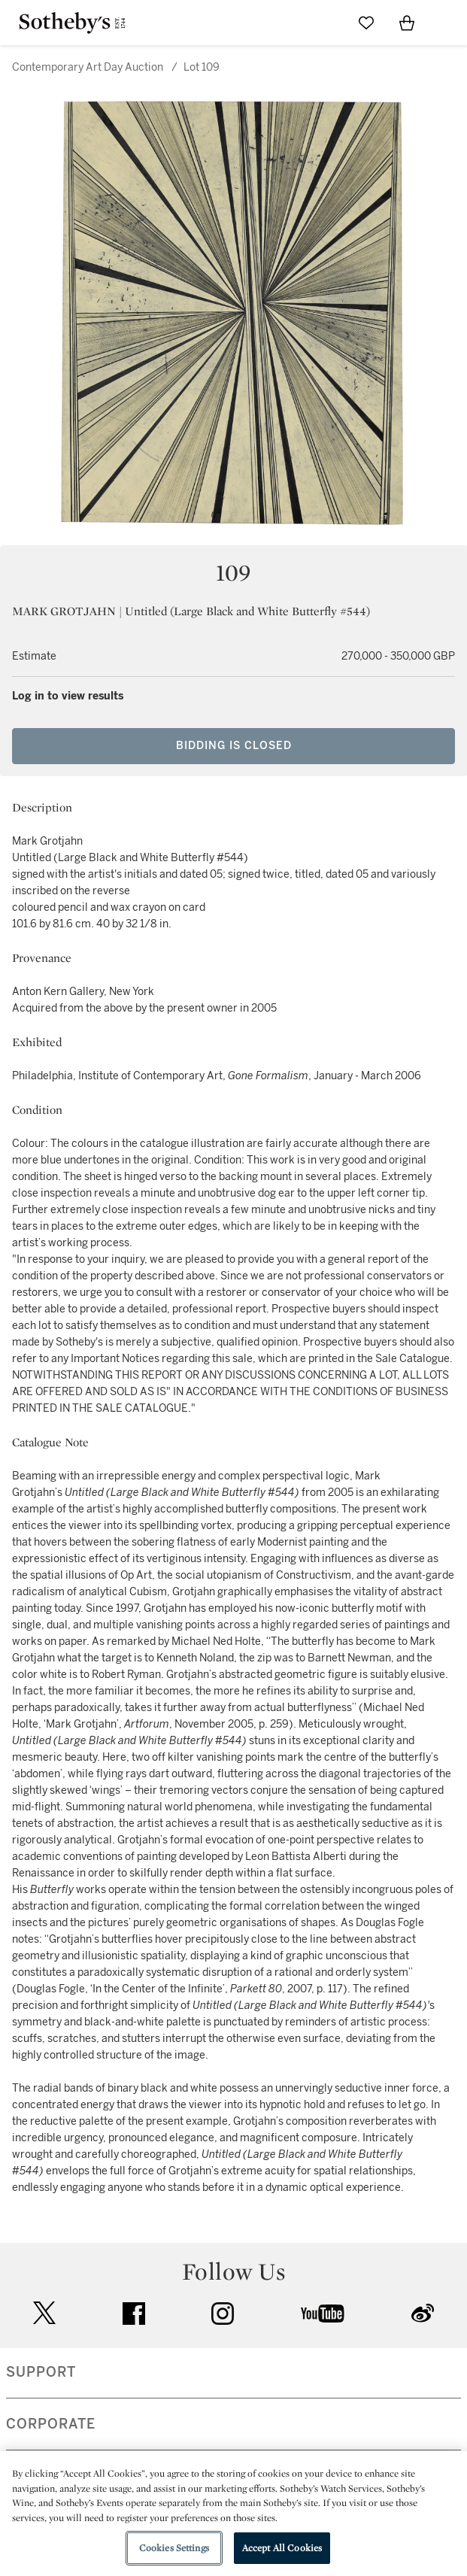 The width and height of the screenshot is (467, 2576). Describe the element at coordinates (87, 67) in the screenshot. I see `Contemporary Art Day Auction` at that location.